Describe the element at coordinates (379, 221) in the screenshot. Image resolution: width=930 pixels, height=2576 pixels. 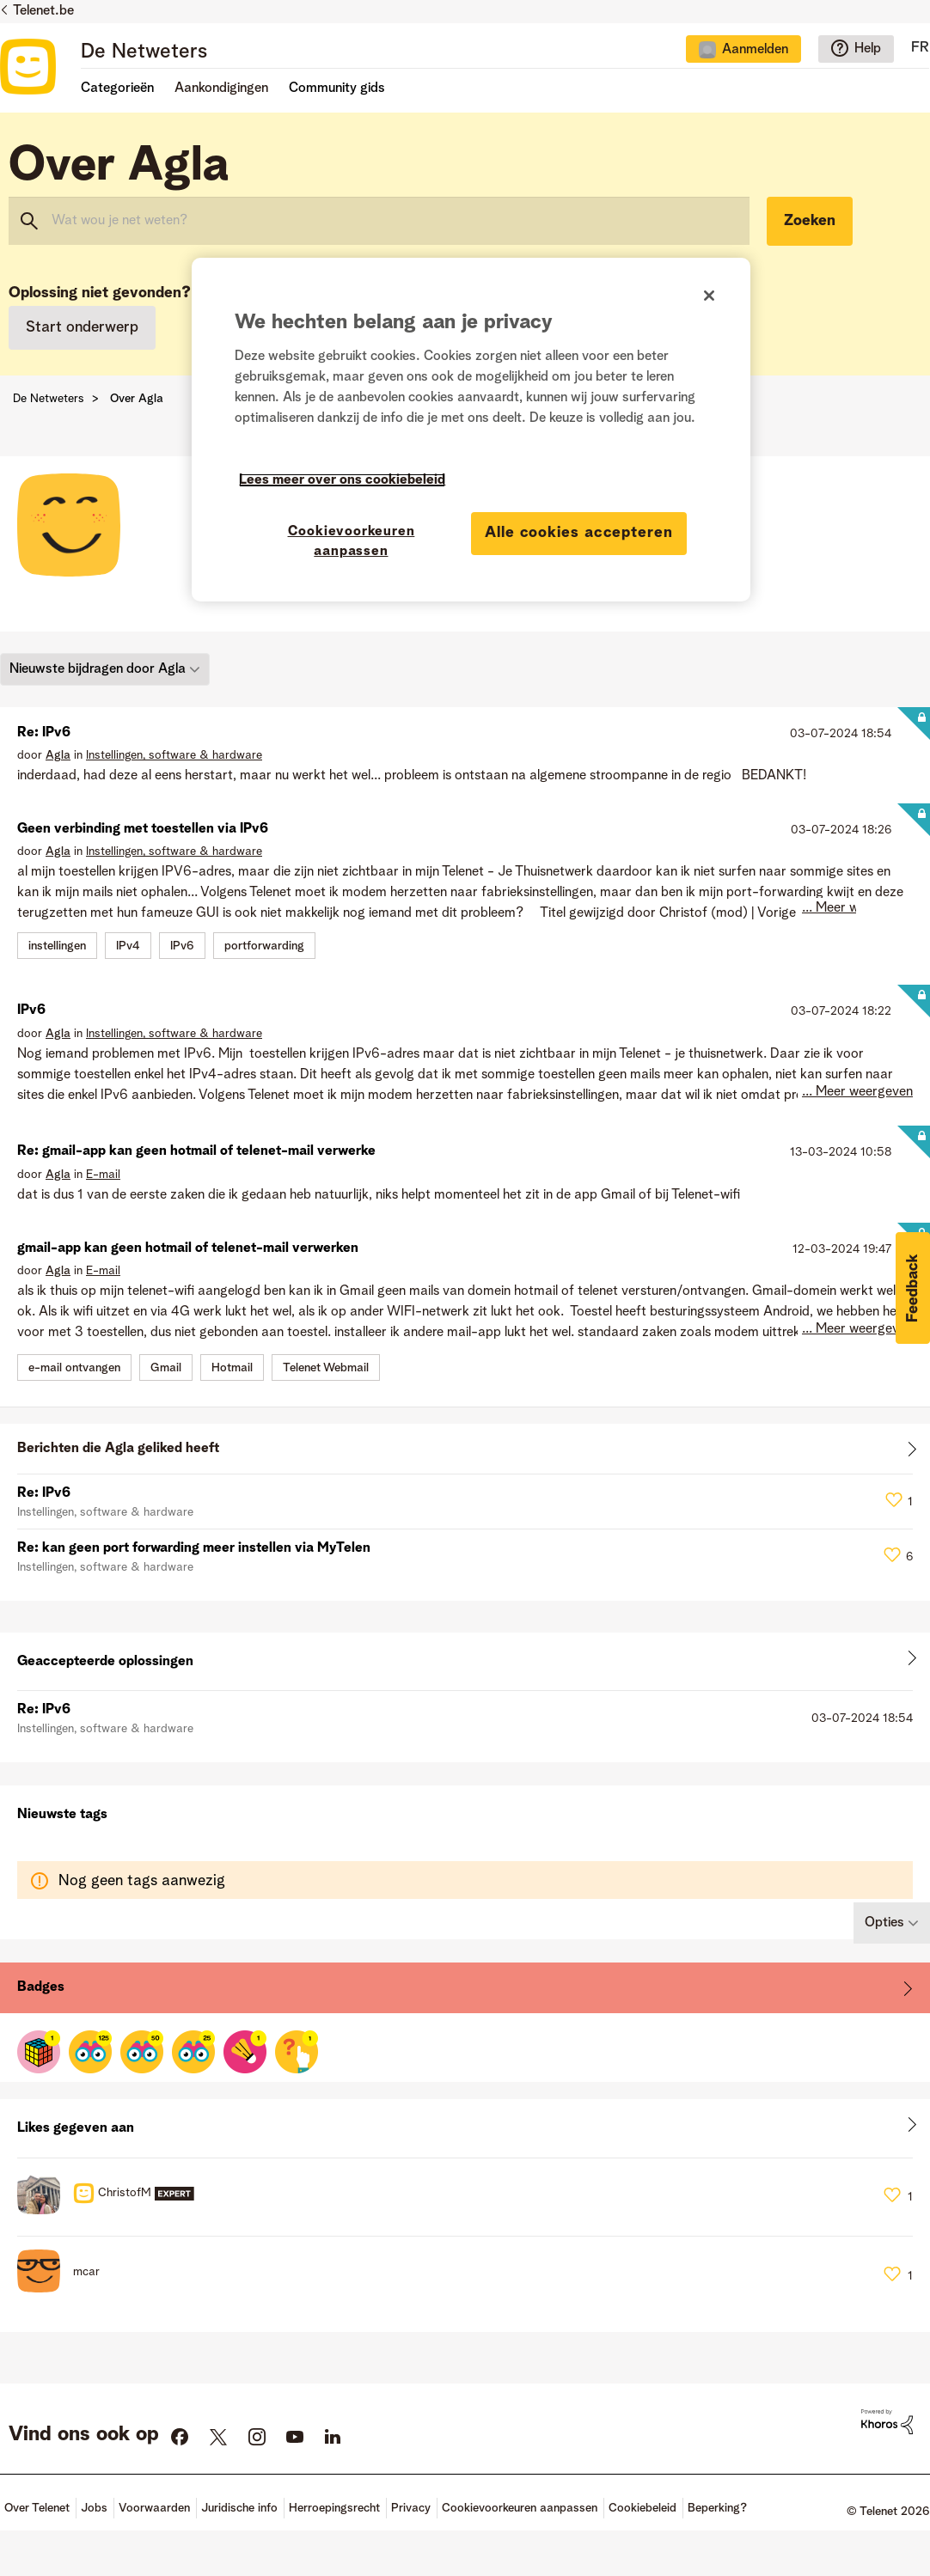
I see `[combobox]` at that location.